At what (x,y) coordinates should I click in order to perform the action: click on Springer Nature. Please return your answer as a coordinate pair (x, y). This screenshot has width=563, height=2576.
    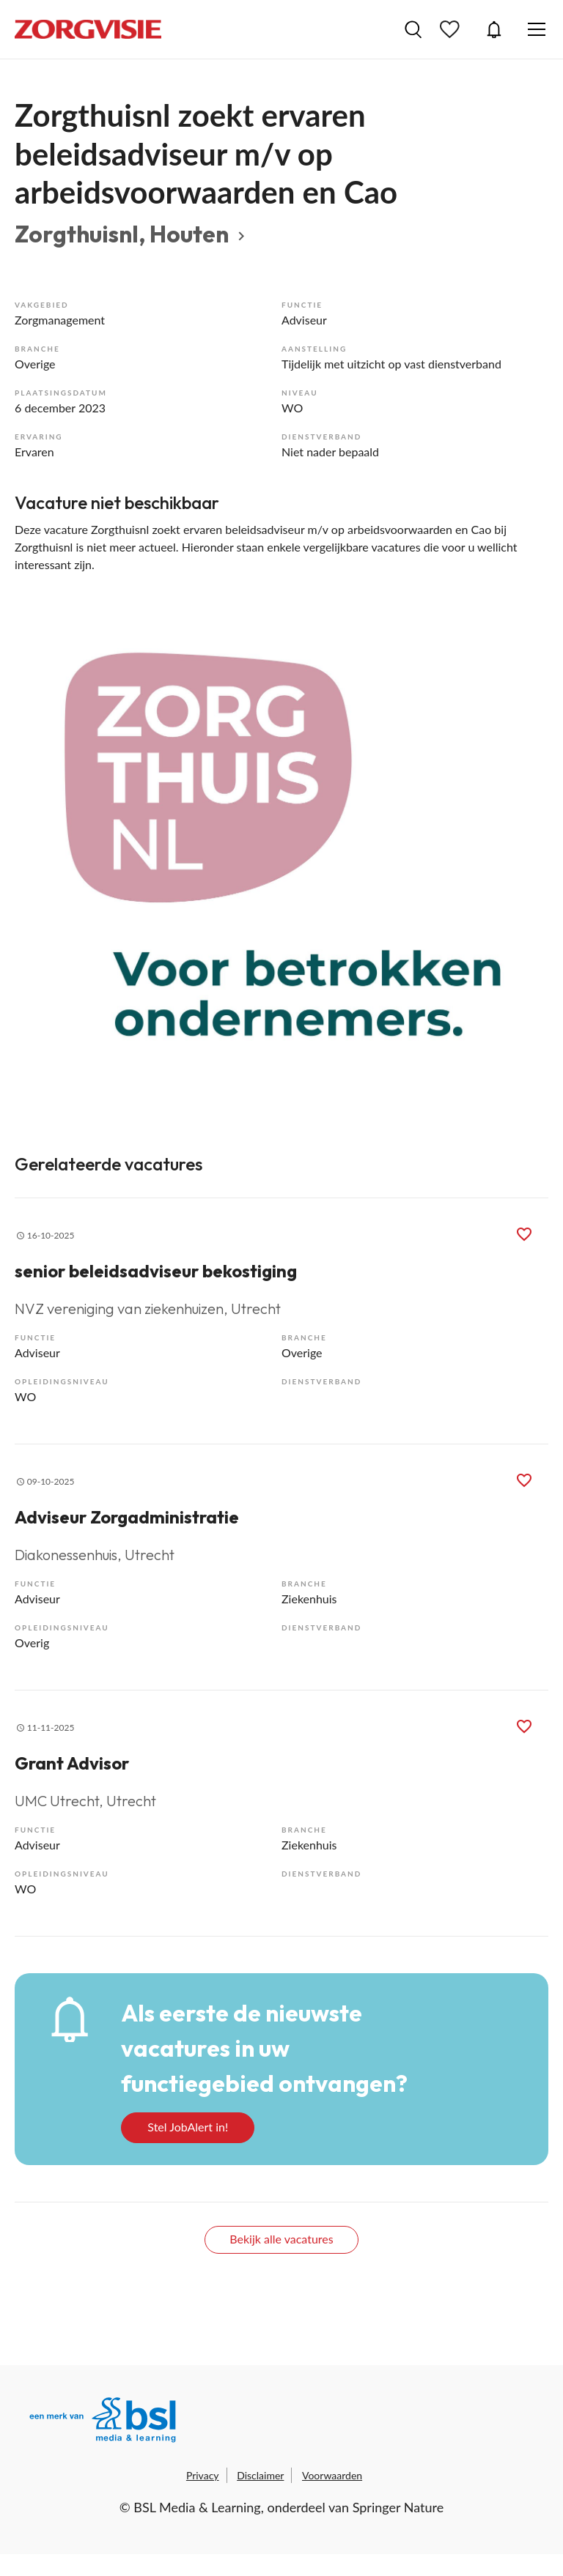
    Looking at the image, I should click on (398, 2507).